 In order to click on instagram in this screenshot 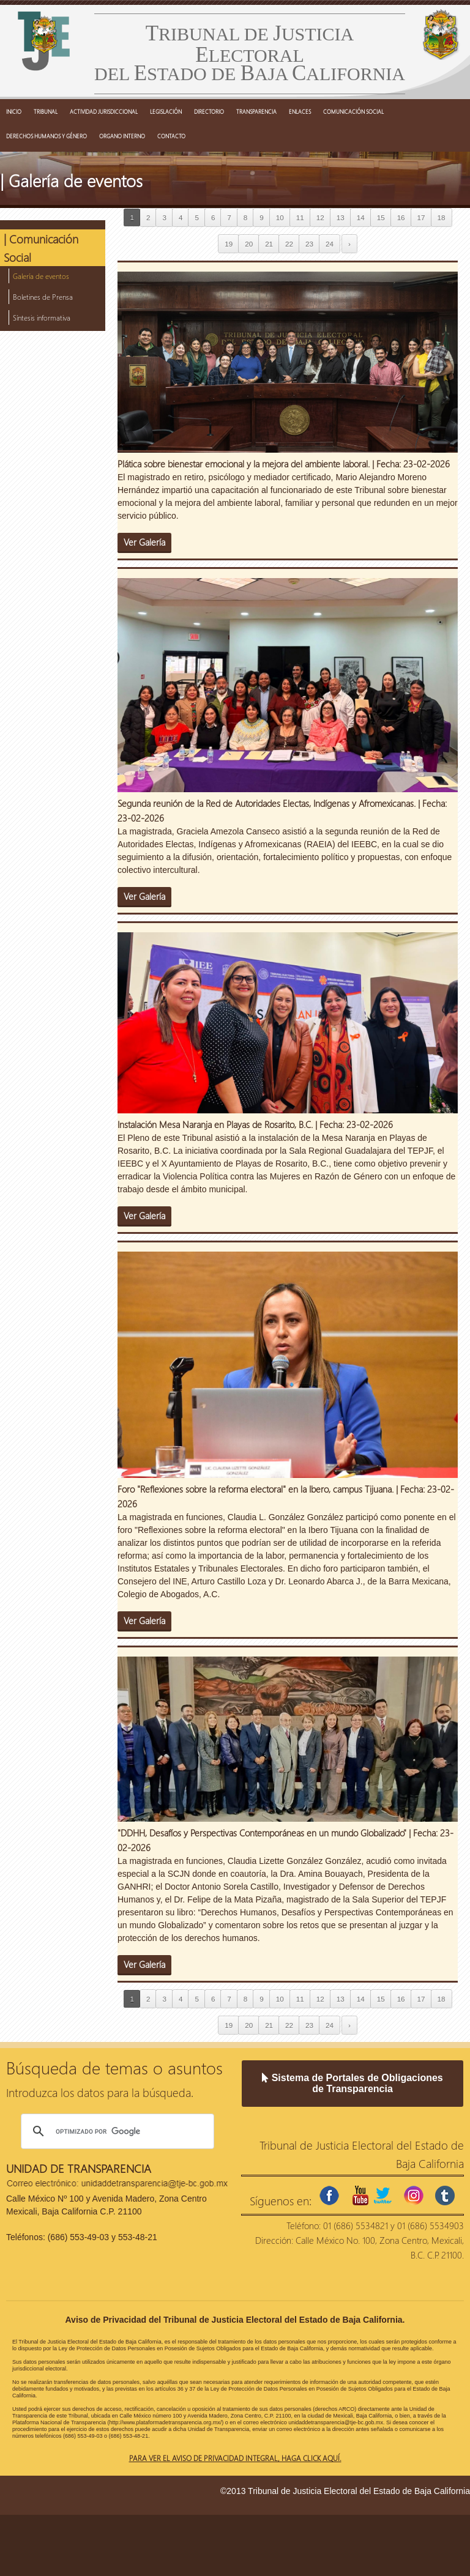, I will do `click(413, 2195)`.